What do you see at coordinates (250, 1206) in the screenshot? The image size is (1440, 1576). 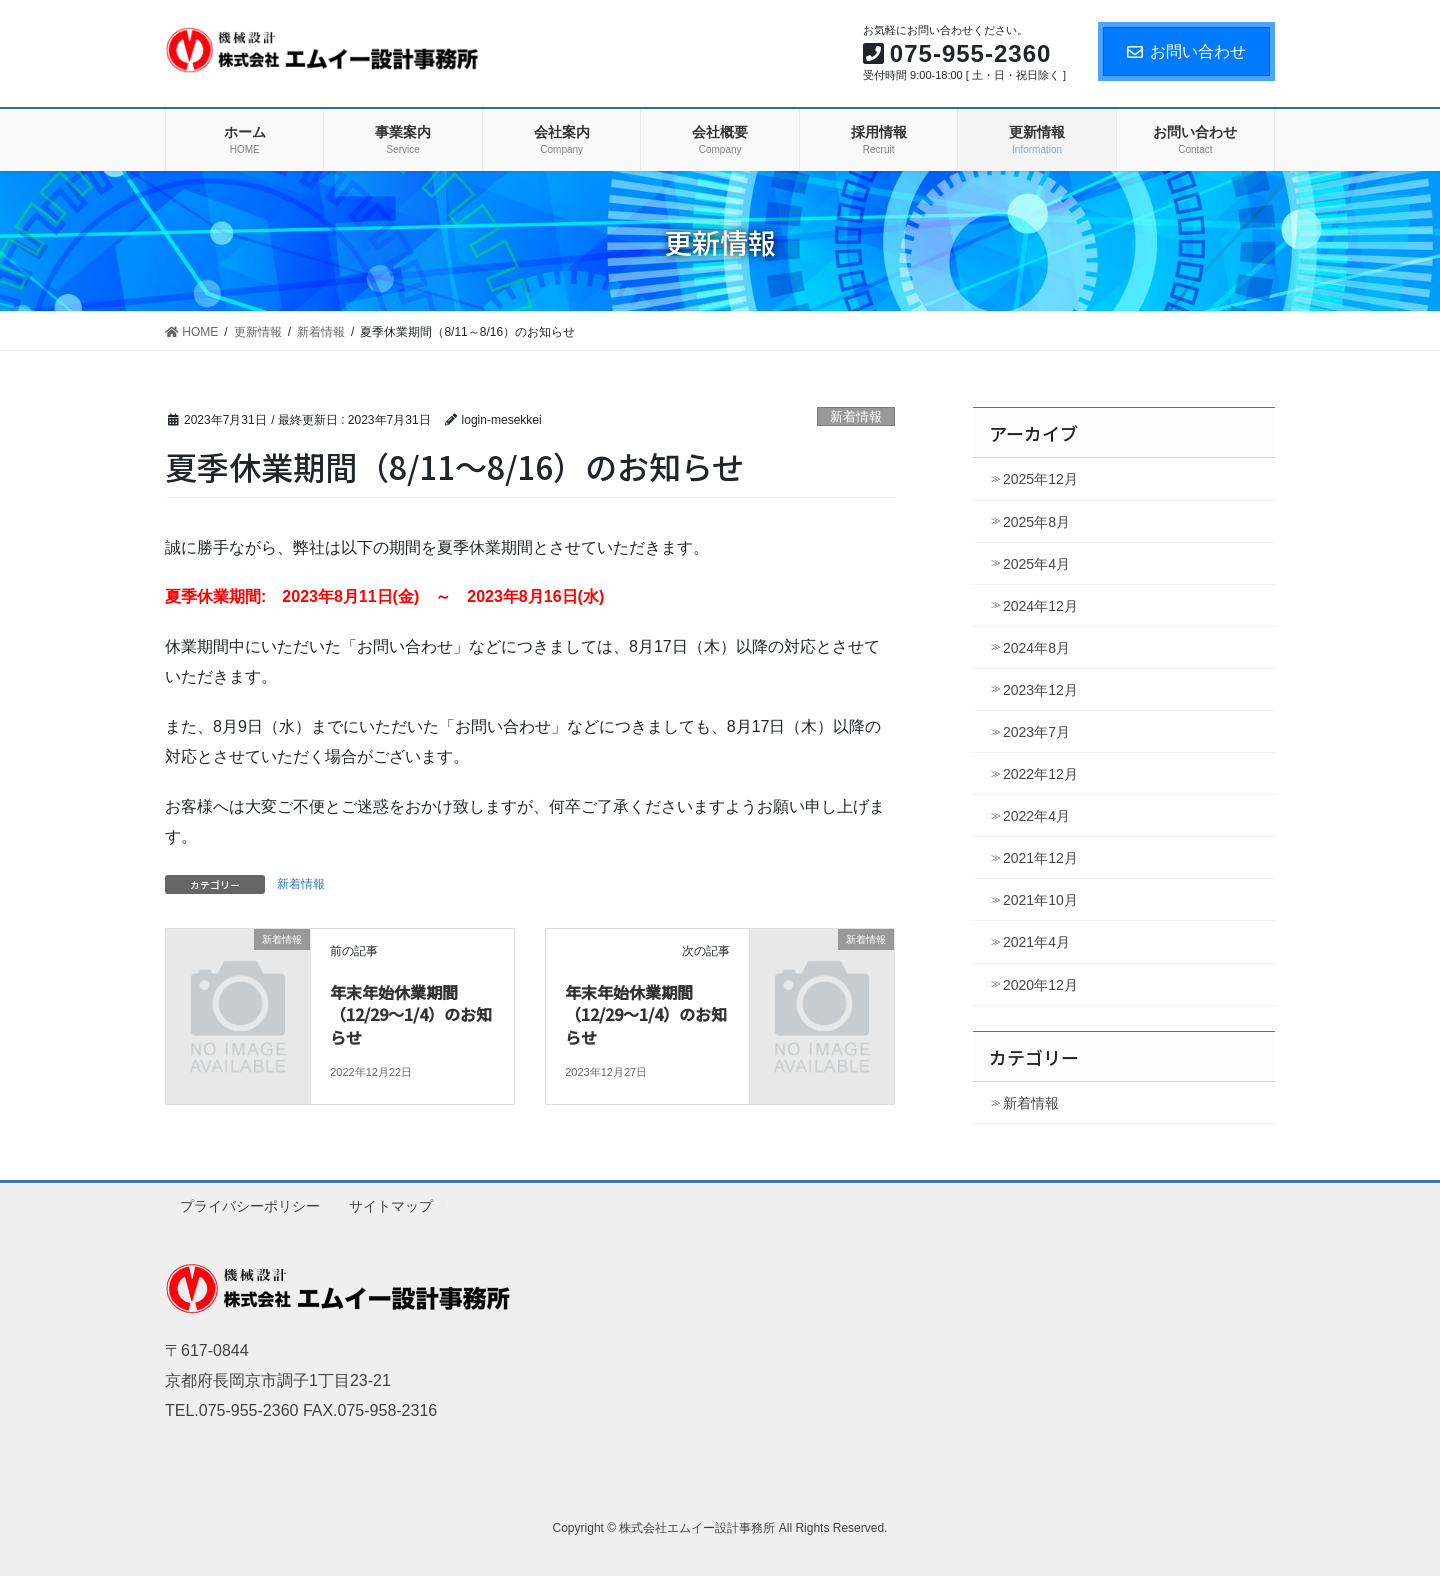 I see `プライバシーポリシー` at bounding box center [250, 1206].